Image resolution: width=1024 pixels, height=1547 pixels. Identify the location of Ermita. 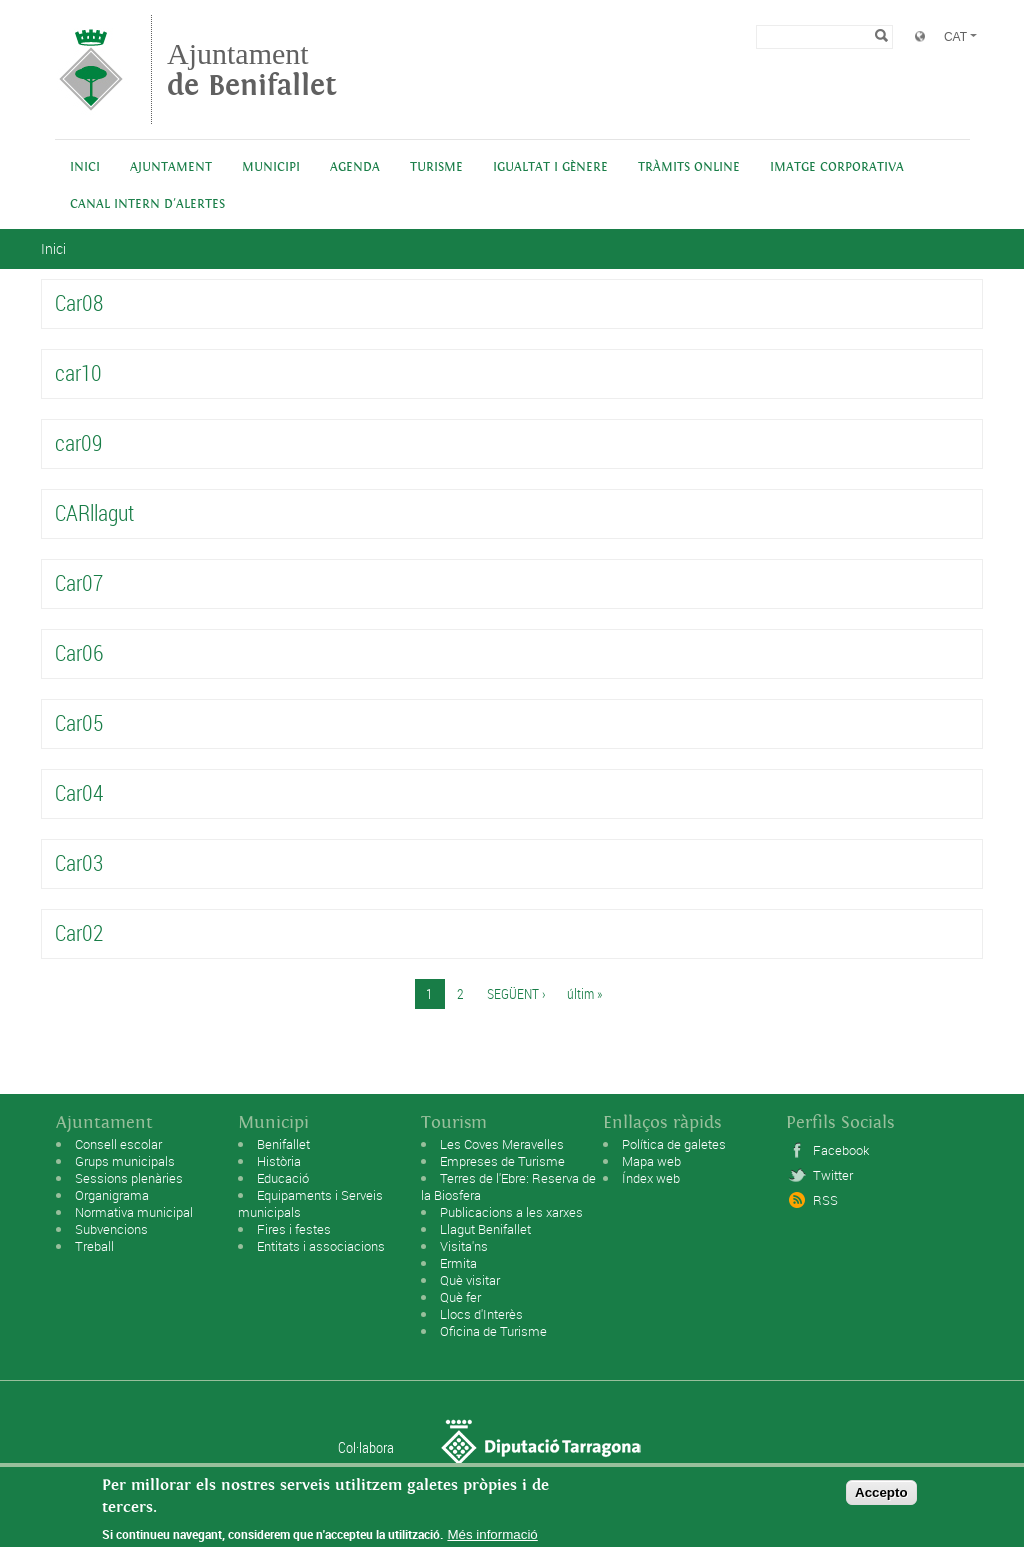
(458, 1263).